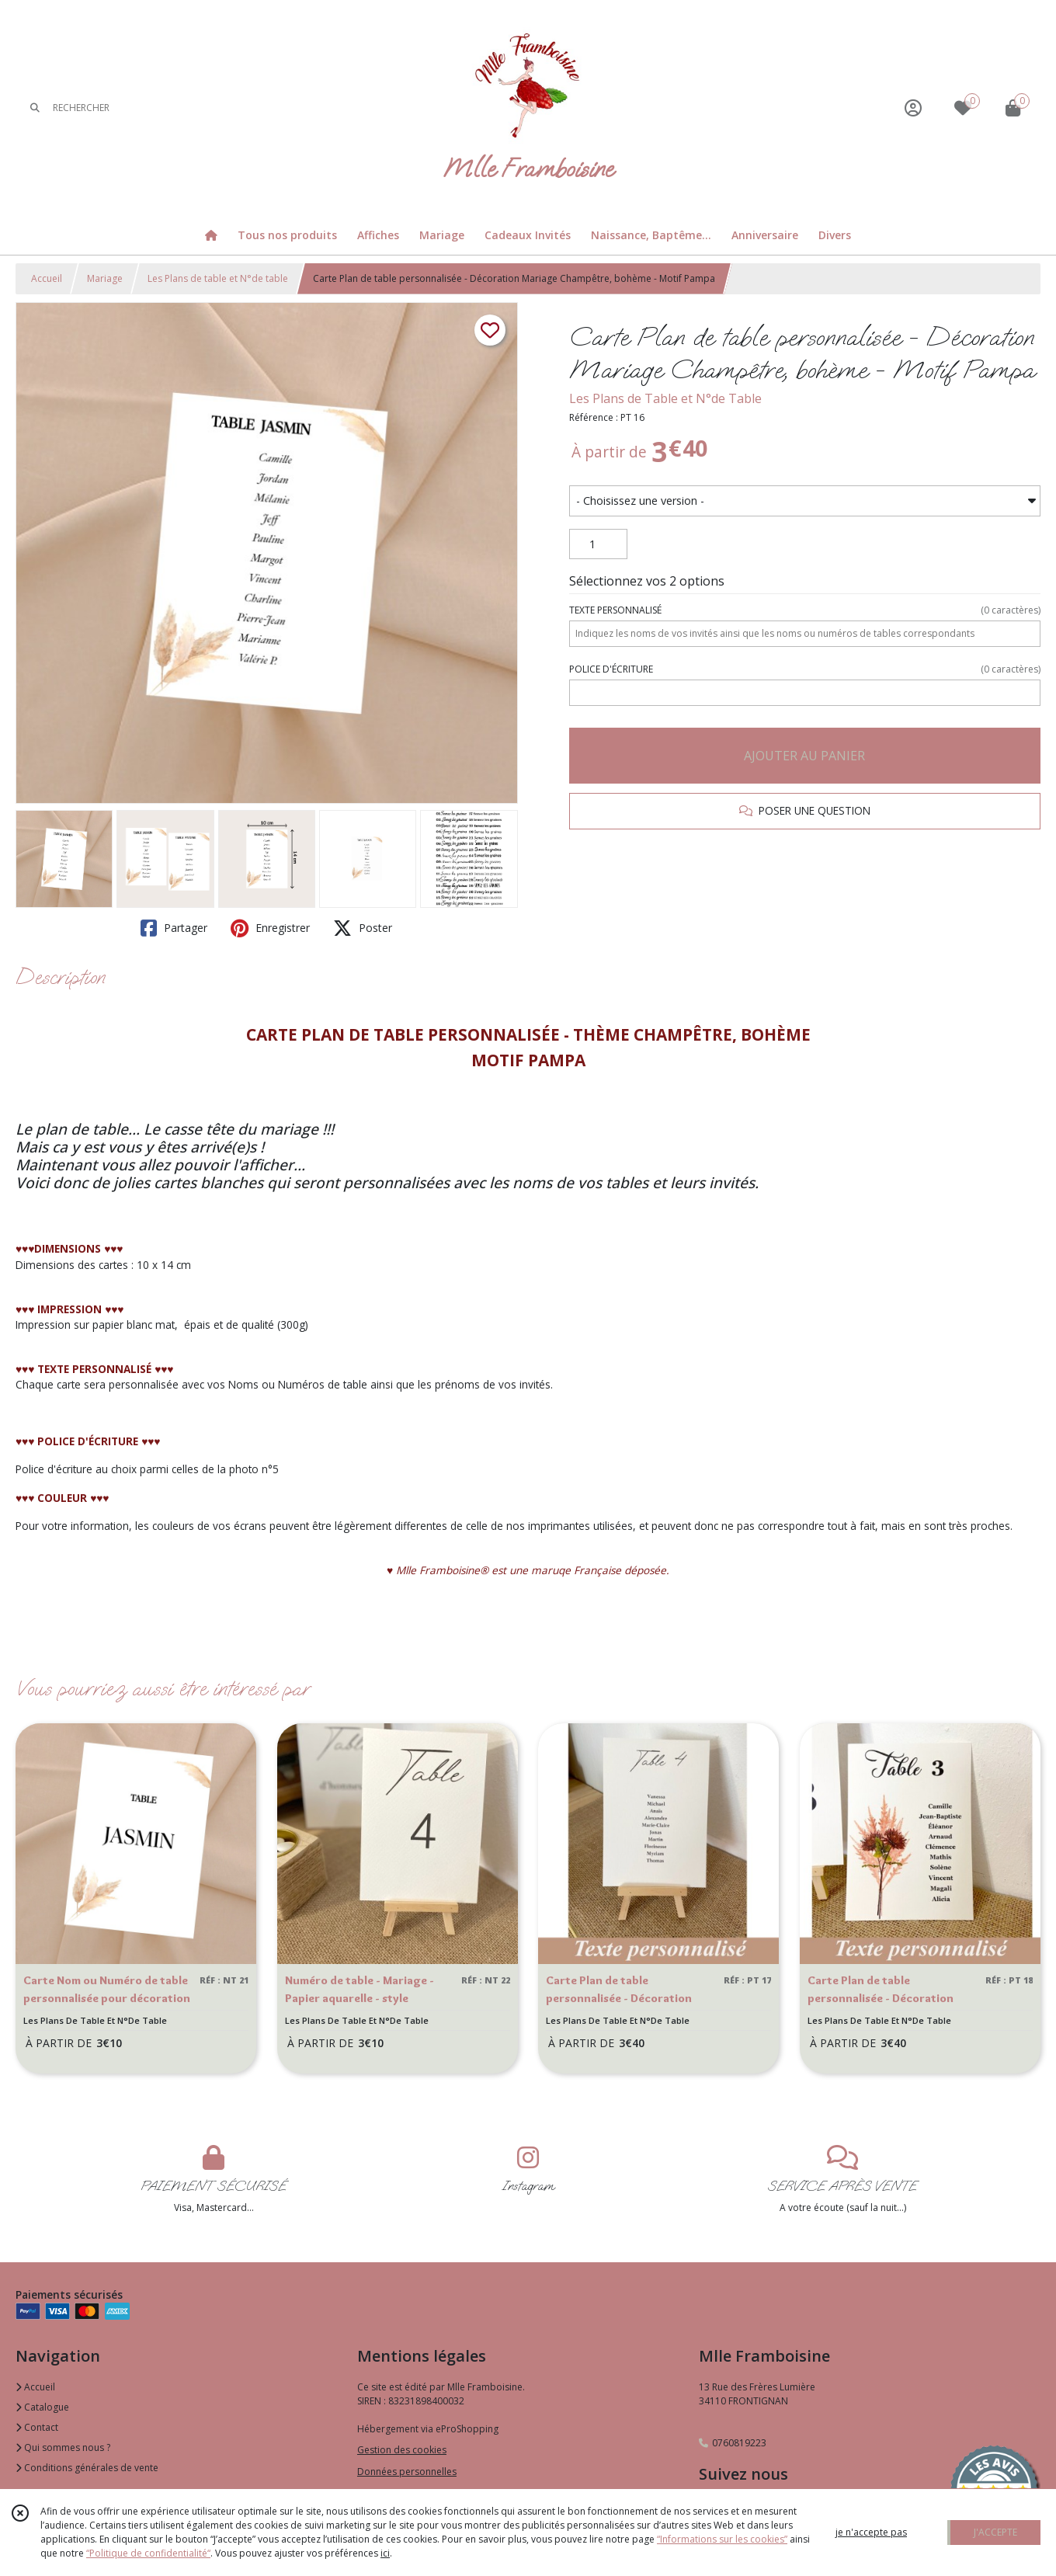  Describe the element at coordinates (63, 2447) in the screenshot. I see `Qui sommes nous ?` at that location.